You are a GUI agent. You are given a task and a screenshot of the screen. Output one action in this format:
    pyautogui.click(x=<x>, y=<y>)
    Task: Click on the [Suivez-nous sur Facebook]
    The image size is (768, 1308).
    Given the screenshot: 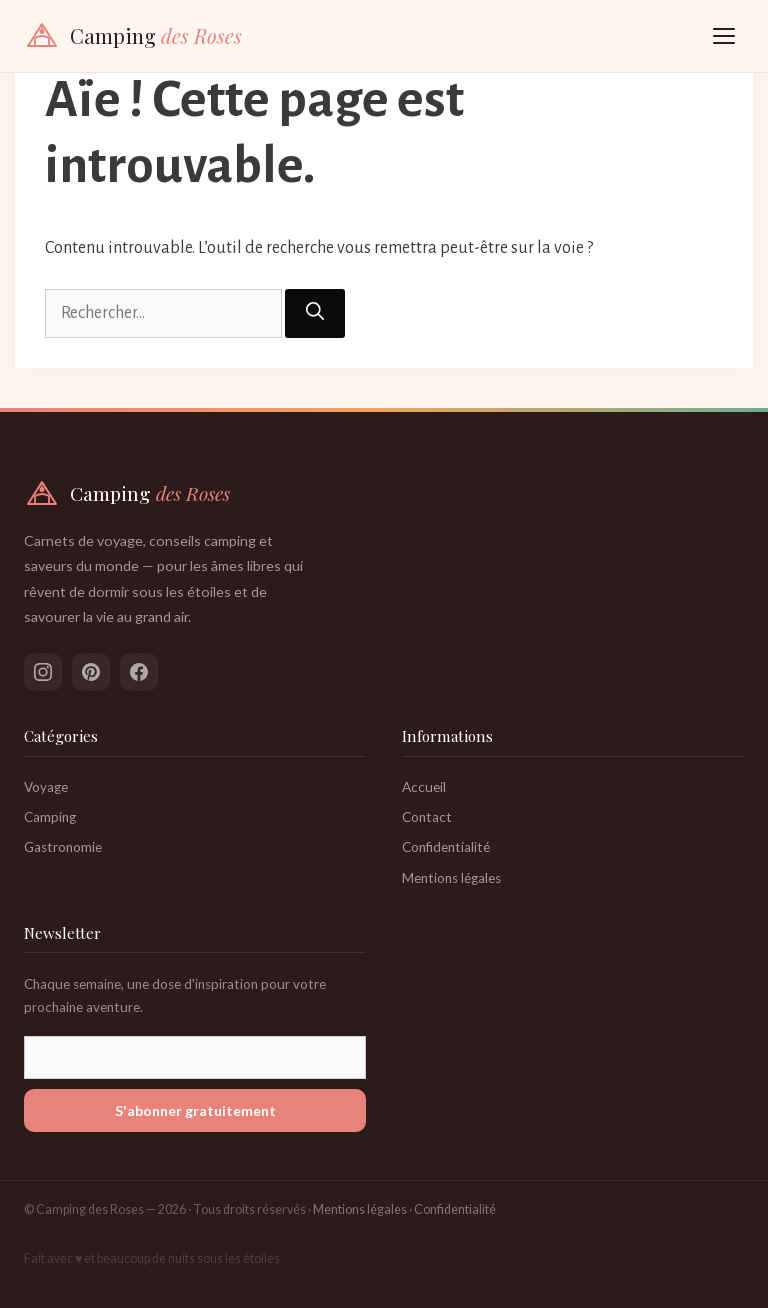 What is the action you would take?
    pyautogui.click(x=139, y=672)
    